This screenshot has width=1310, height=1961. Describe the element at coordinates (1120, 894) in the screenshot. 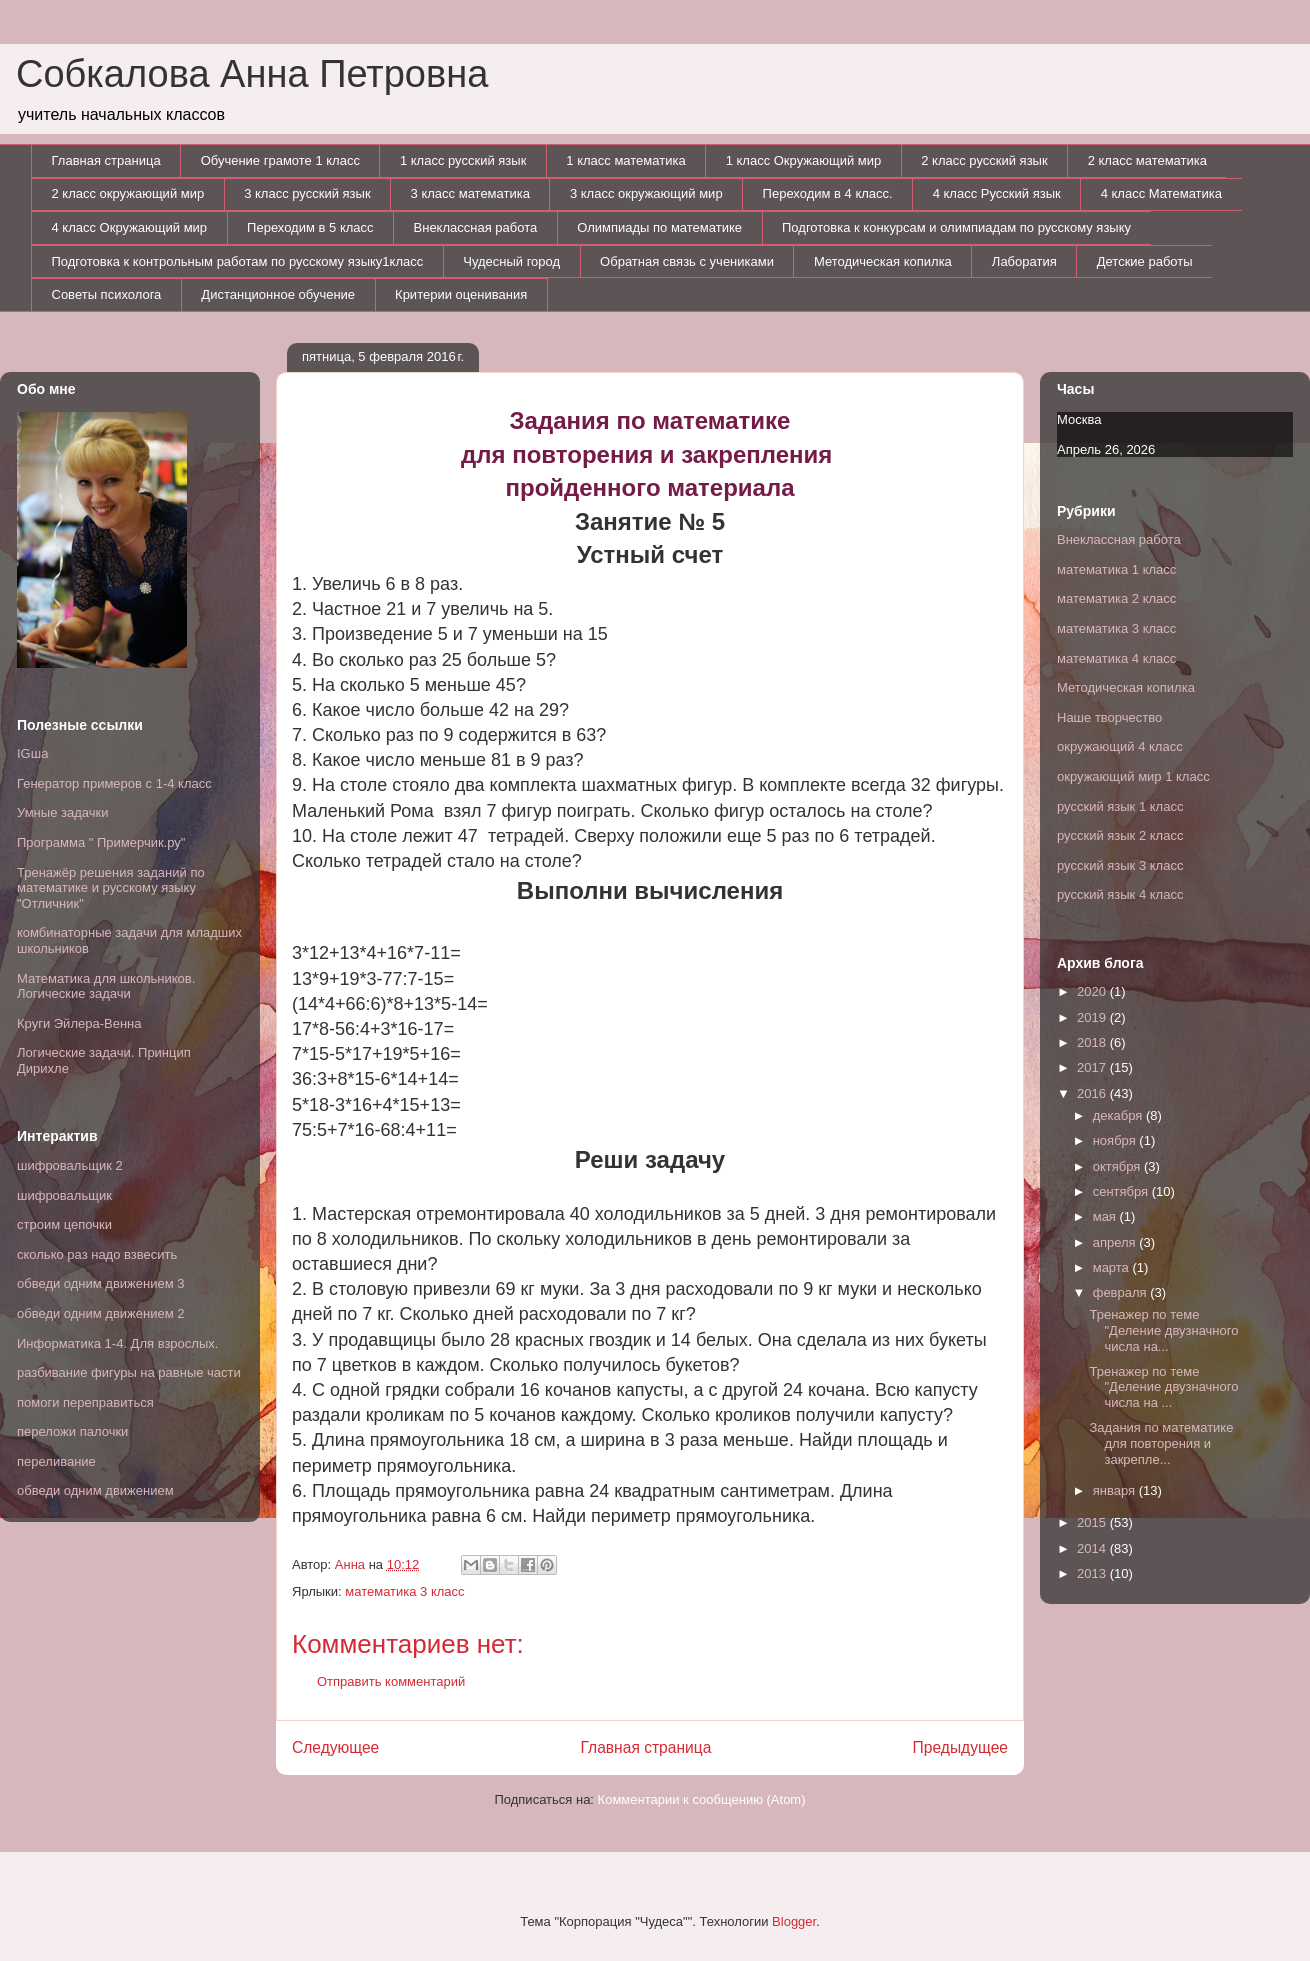

I see `русский язык 4 класс` at that location.